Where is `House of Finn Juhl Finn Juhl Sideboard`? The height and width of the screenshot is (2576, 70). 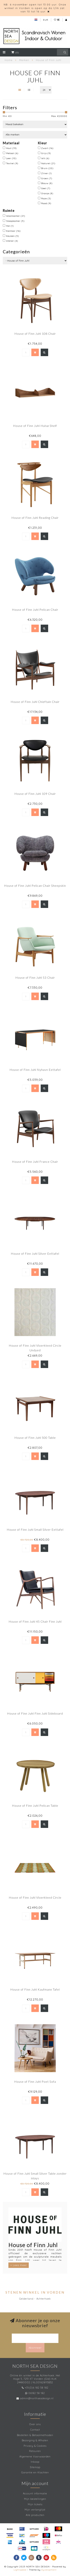
House of Finn Juhl Finn Juhl Sideboard is located at coordinates (35, 1713).